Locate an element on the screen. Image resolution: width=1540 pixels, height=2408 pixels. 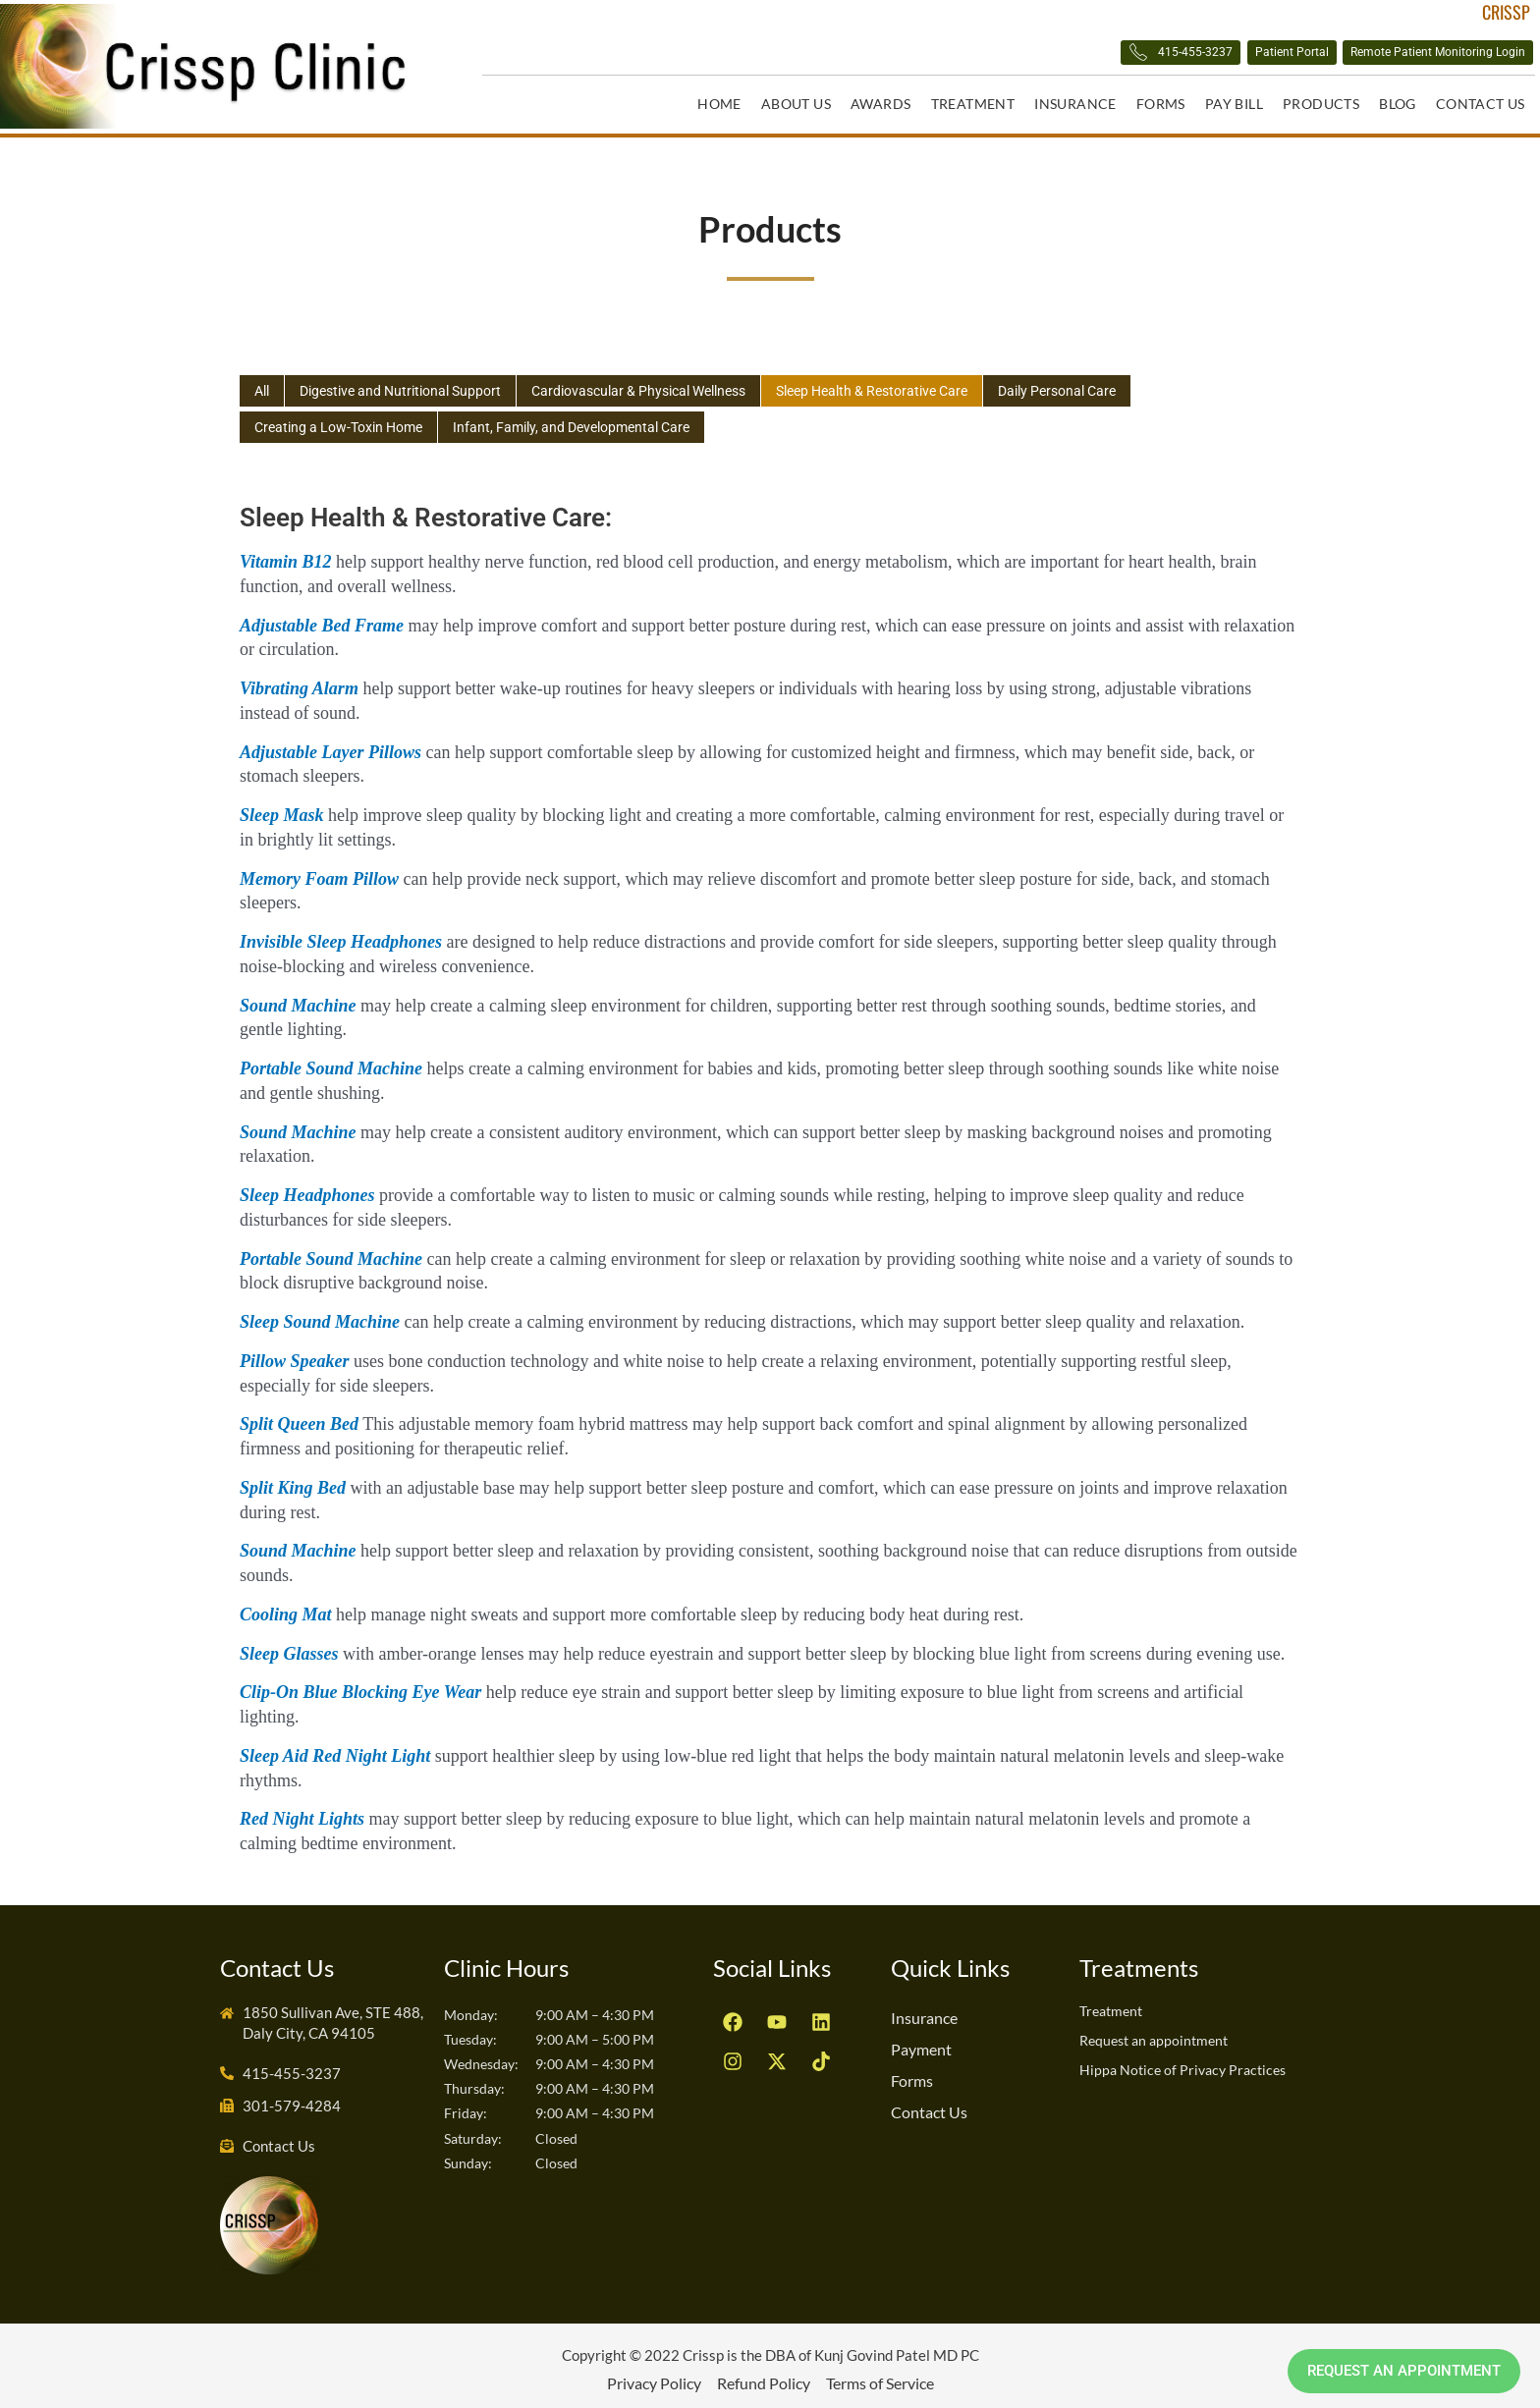
Sleep Sound Machine is located at coordinates (320, 1314).